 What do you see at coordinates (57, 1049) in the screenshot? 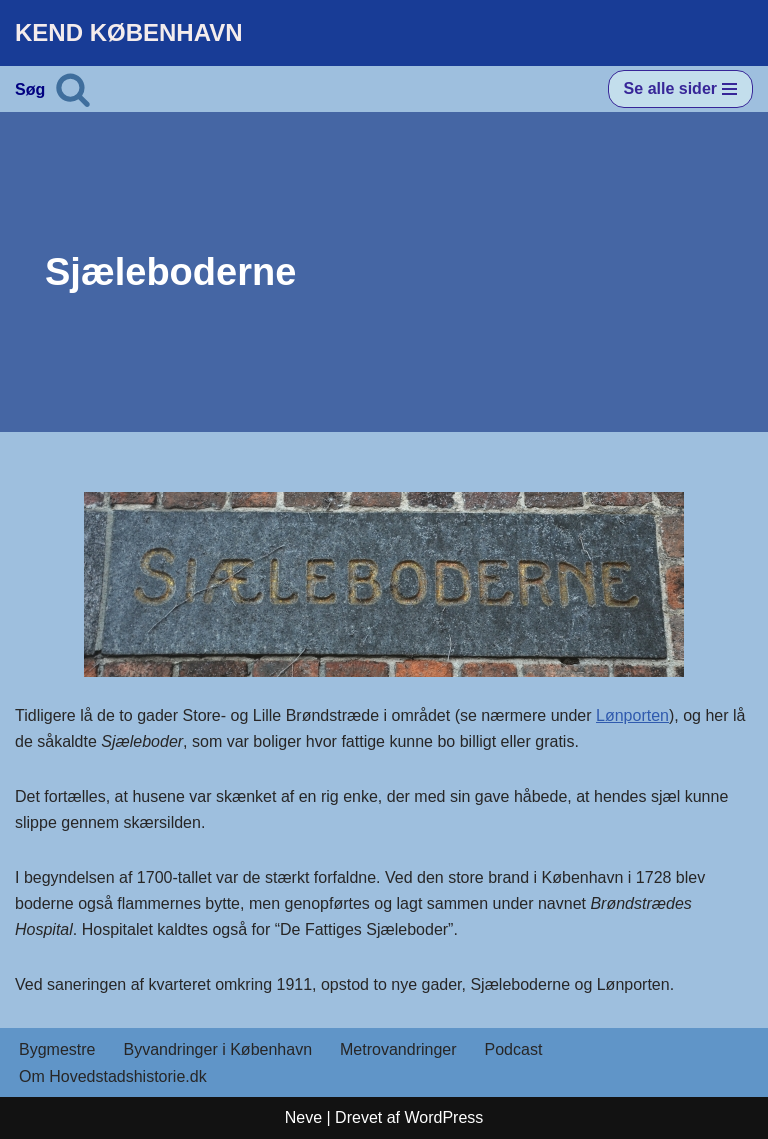
I see `Bygmestre` at bounding box center [57, 1049].